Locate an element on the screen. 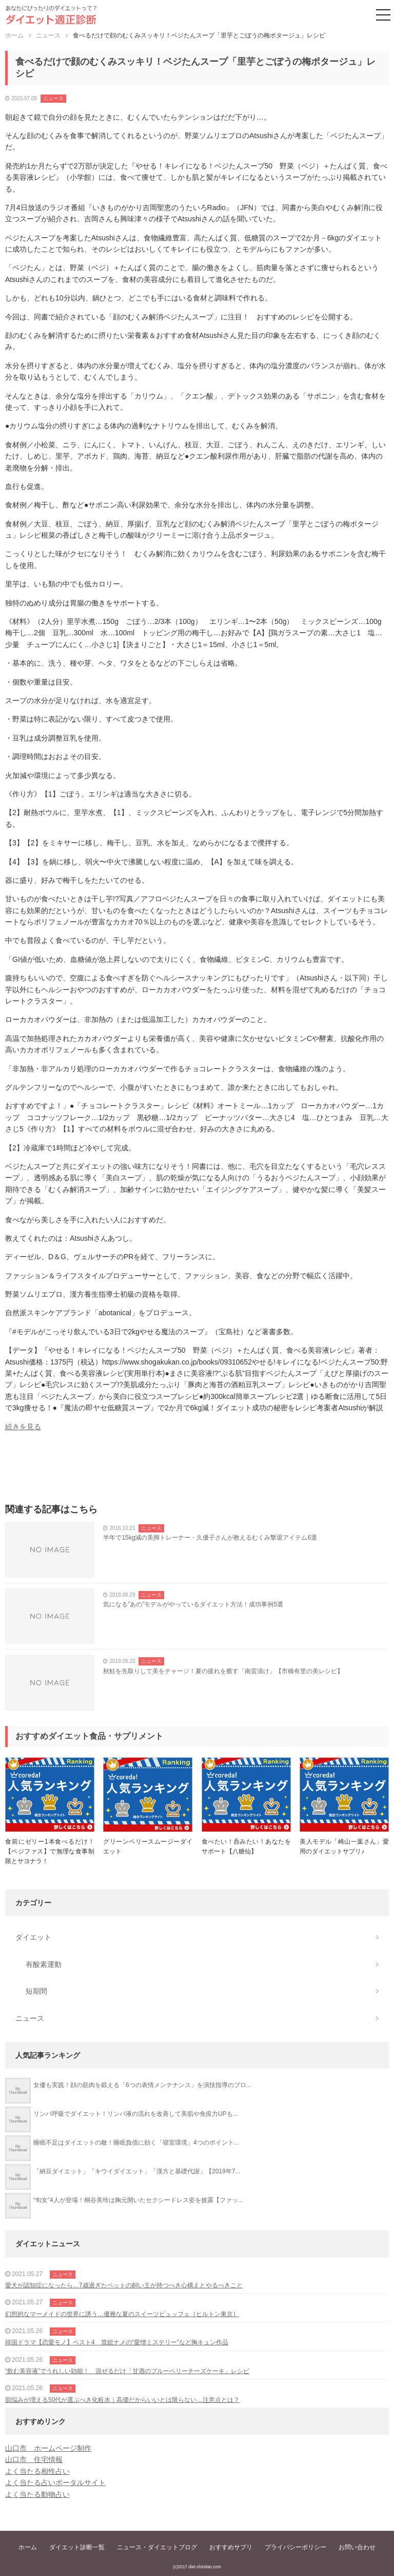 The height and width of the screenshot is (2576, 394). 半年で15kg減の美脚トレーナー・久優子さんが教えるむくみ撃退アイテム6選 is located at coordinates (210, 1537).